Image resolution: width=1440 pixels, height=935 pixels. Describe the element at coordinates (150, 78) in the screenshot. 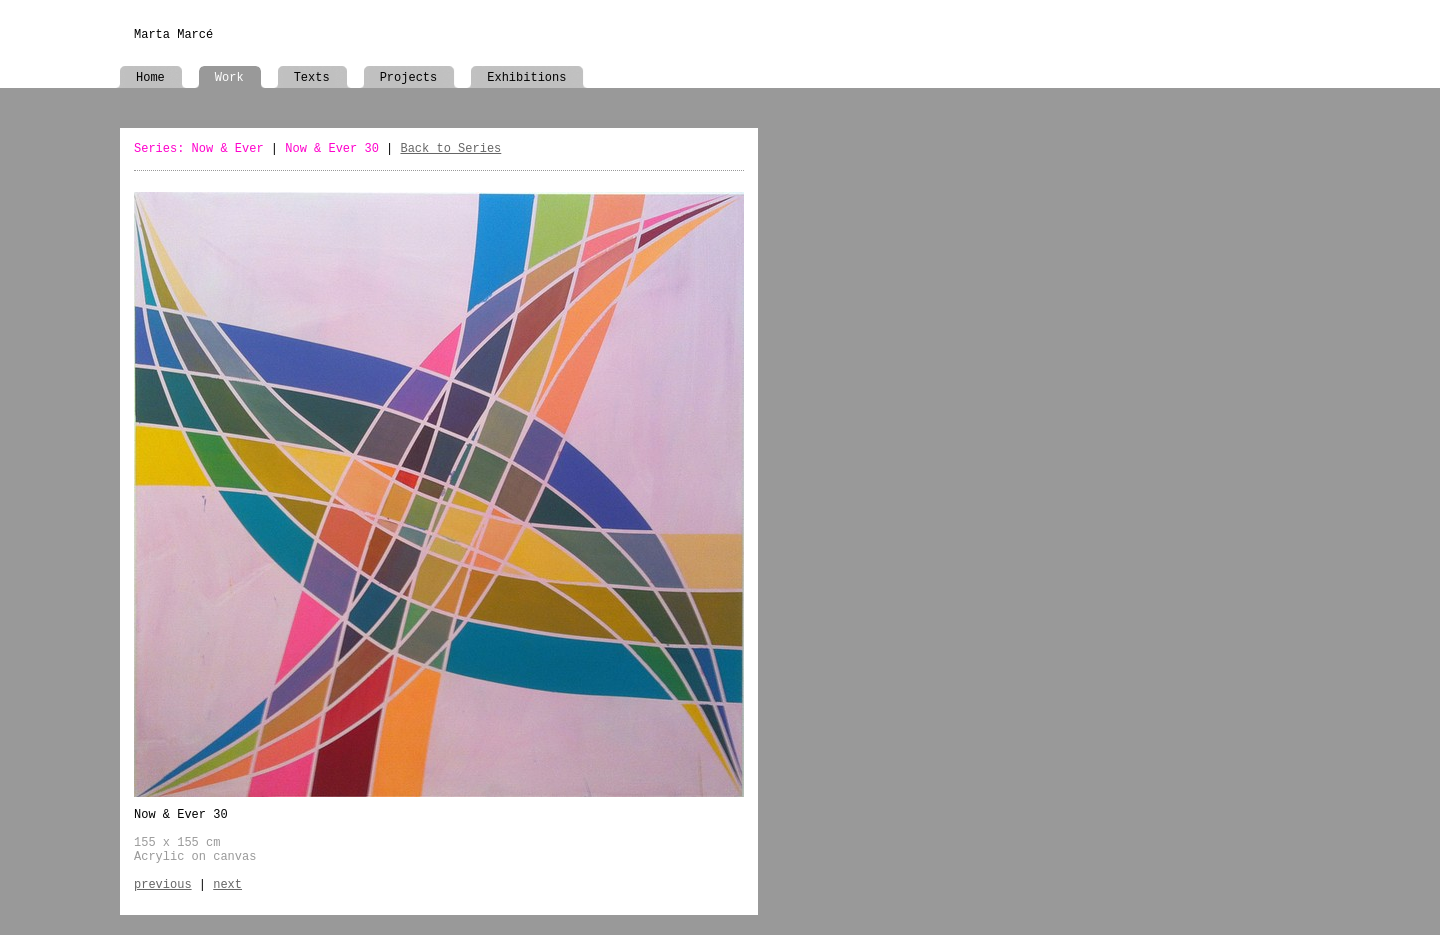

I see `Home` at that location.